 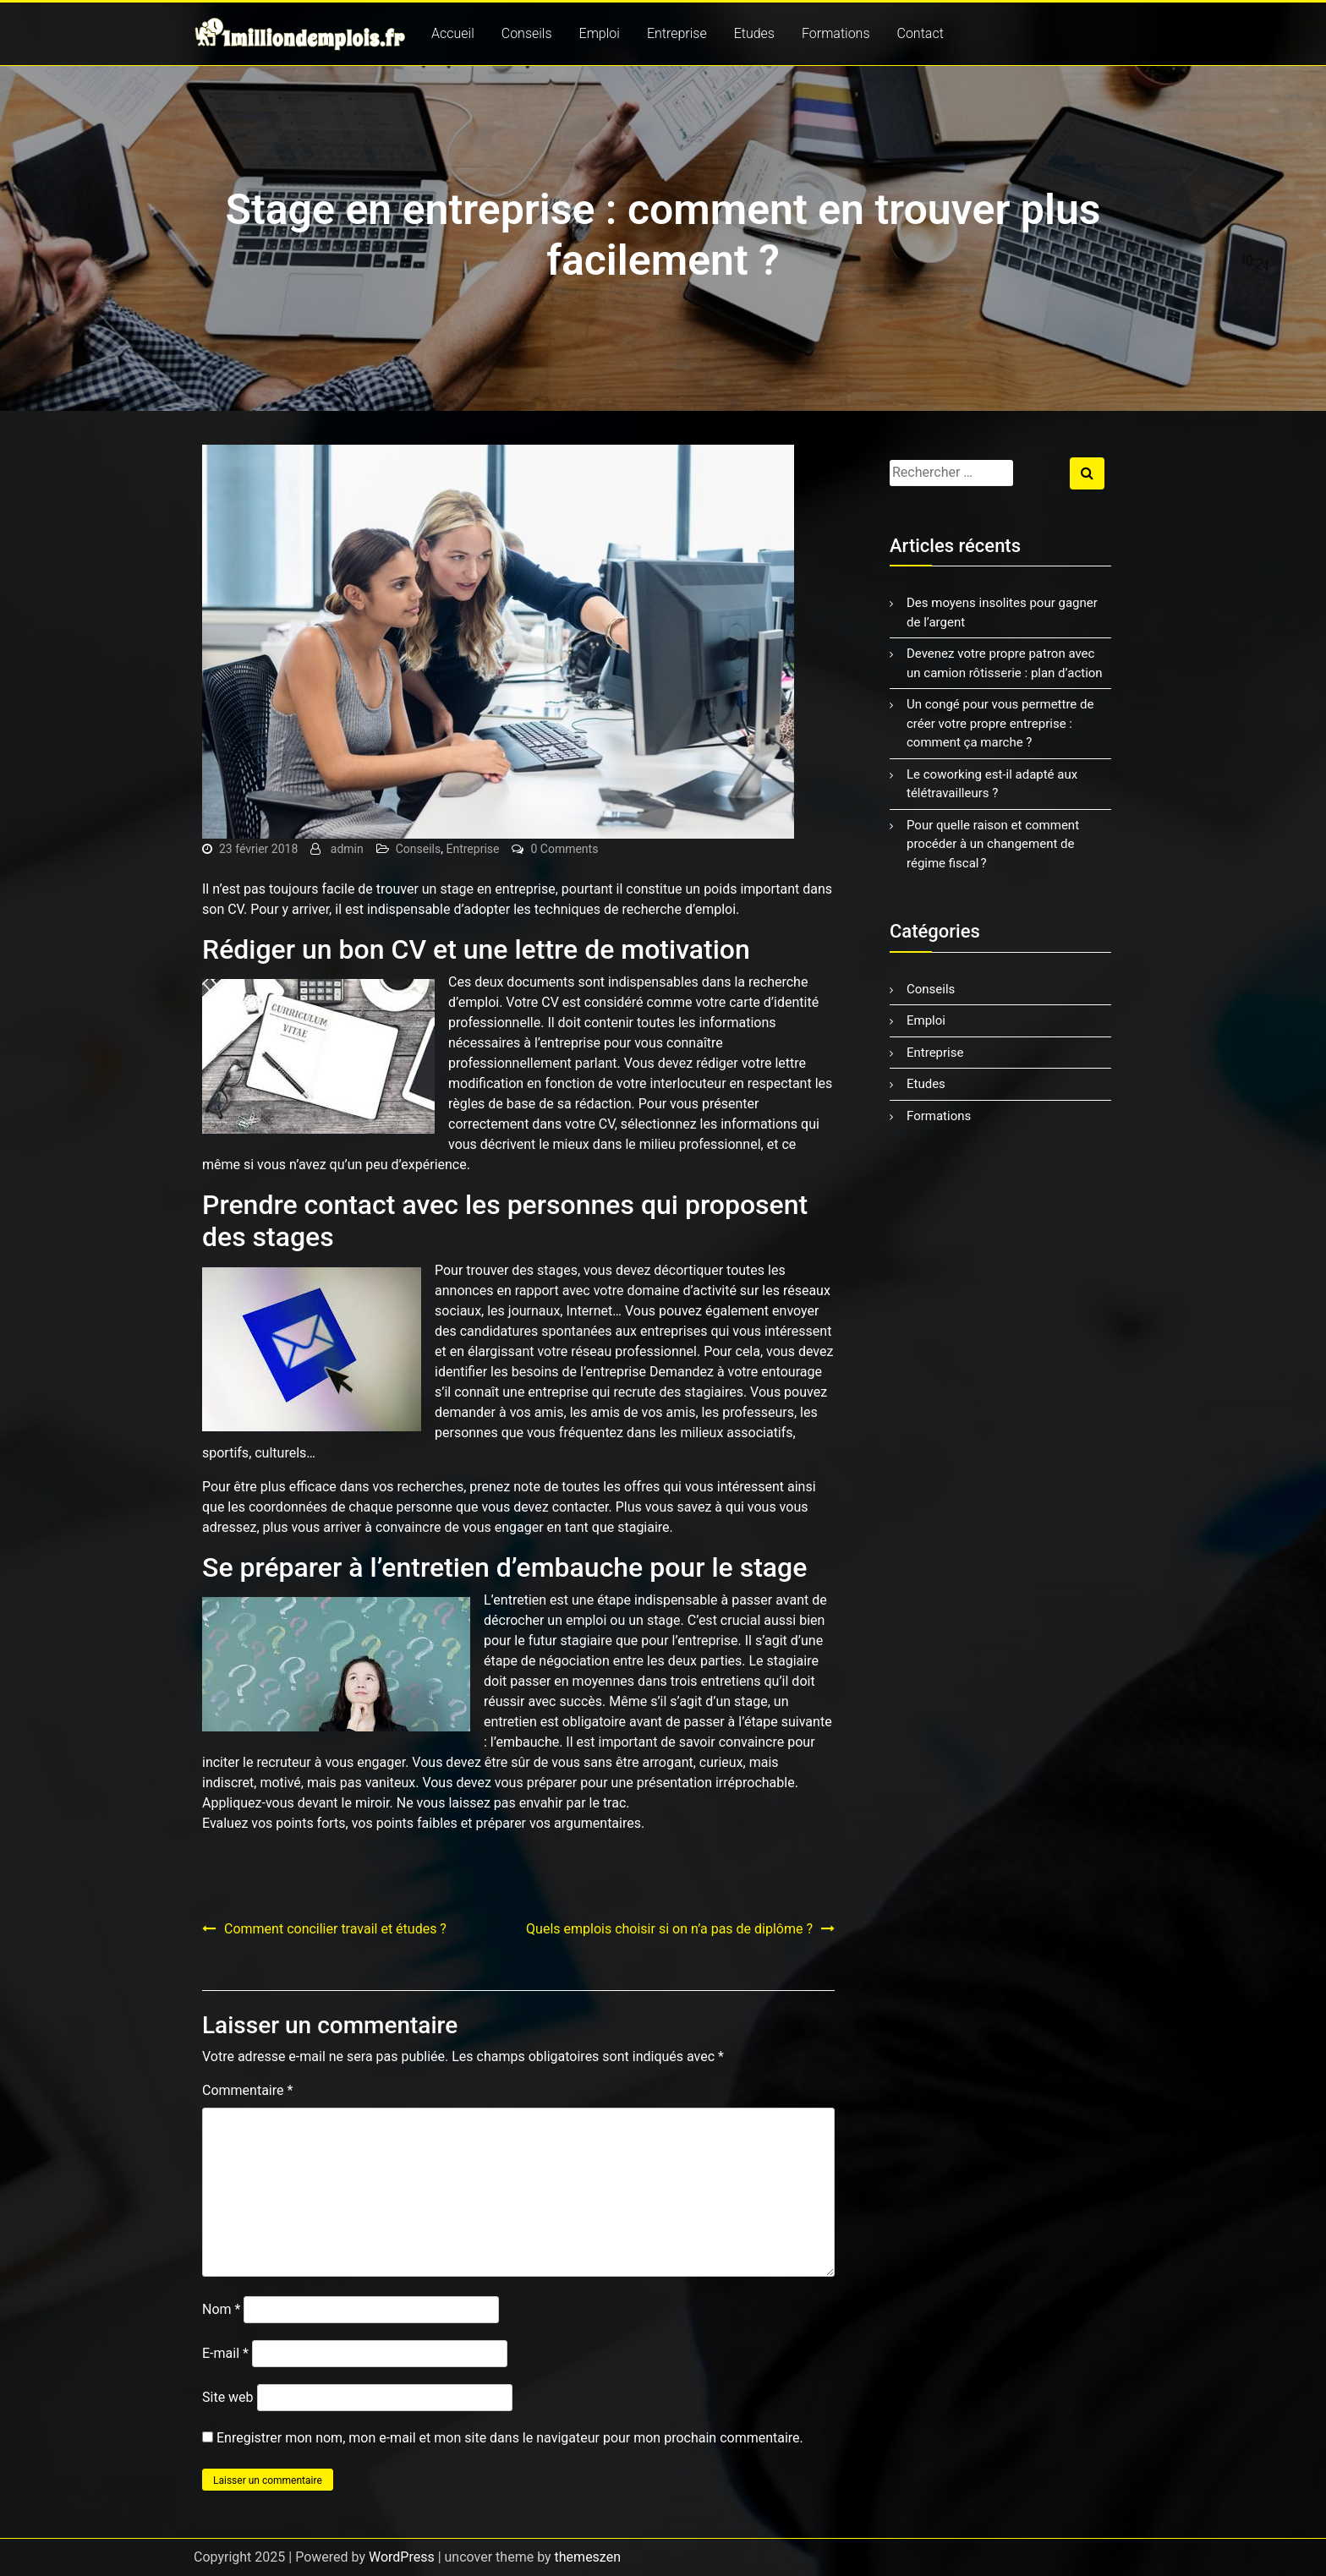 I want to click on Emploi, so click(x=599, y=33).